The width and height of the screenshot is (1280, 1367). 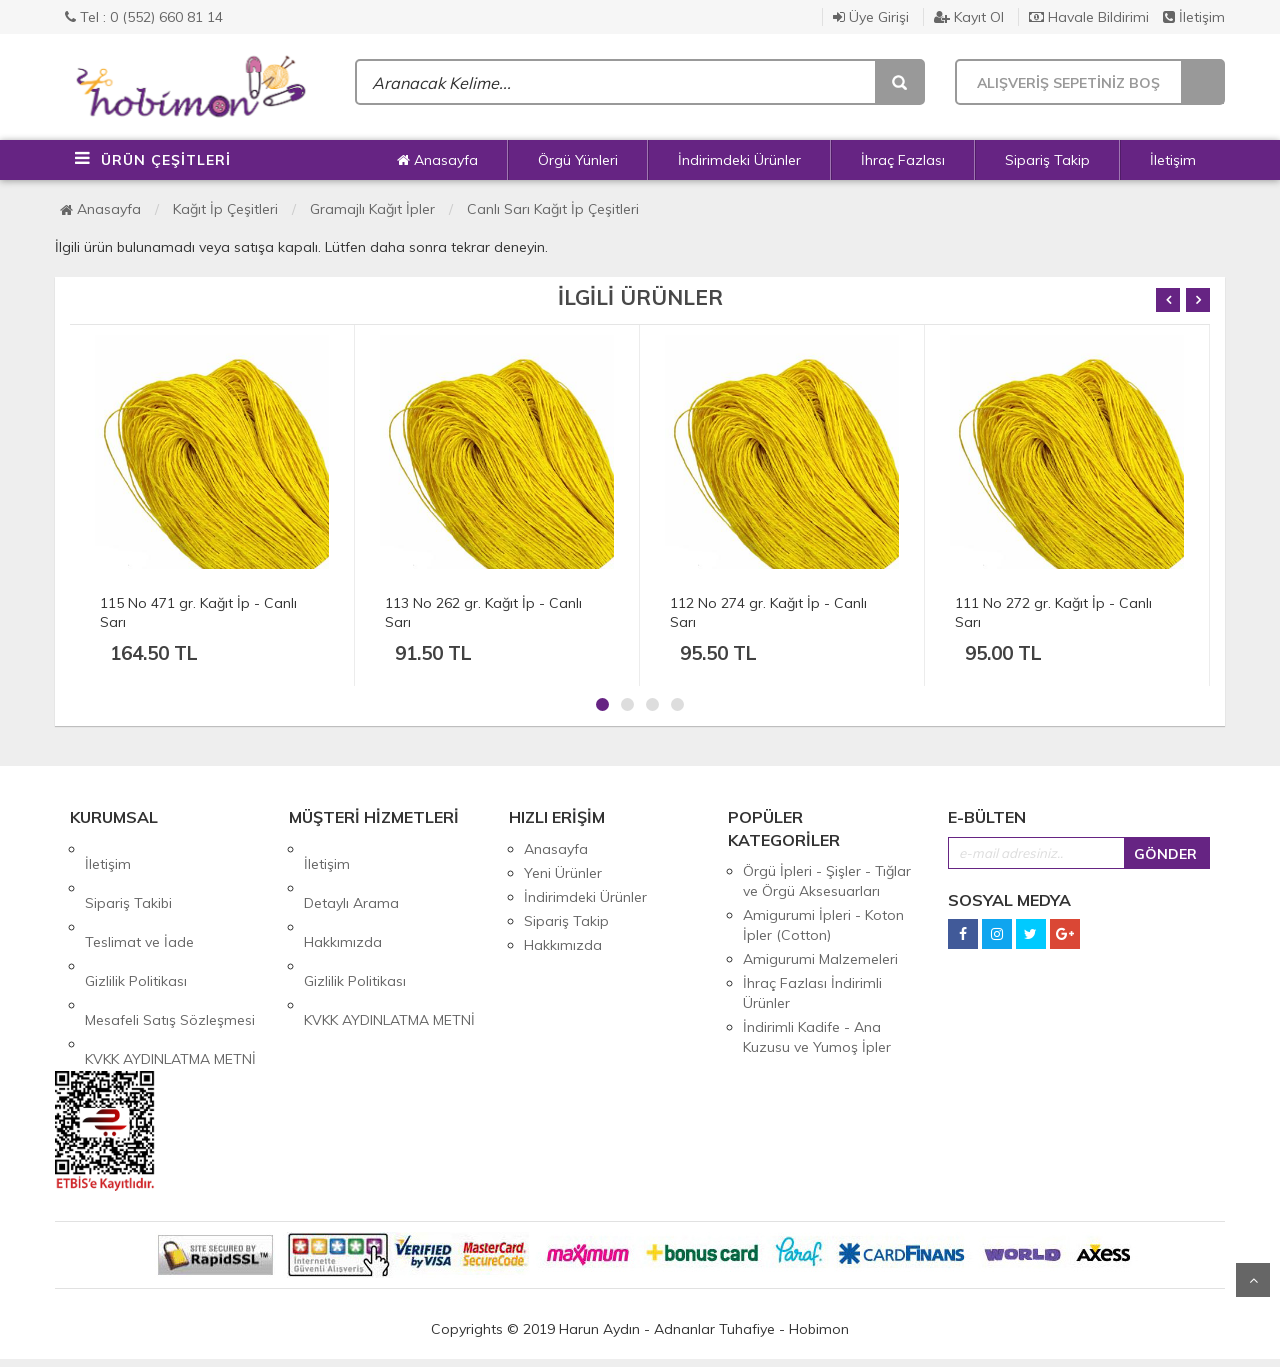 I want to click on Örgü Yünleri, so click(x=578, y=160).